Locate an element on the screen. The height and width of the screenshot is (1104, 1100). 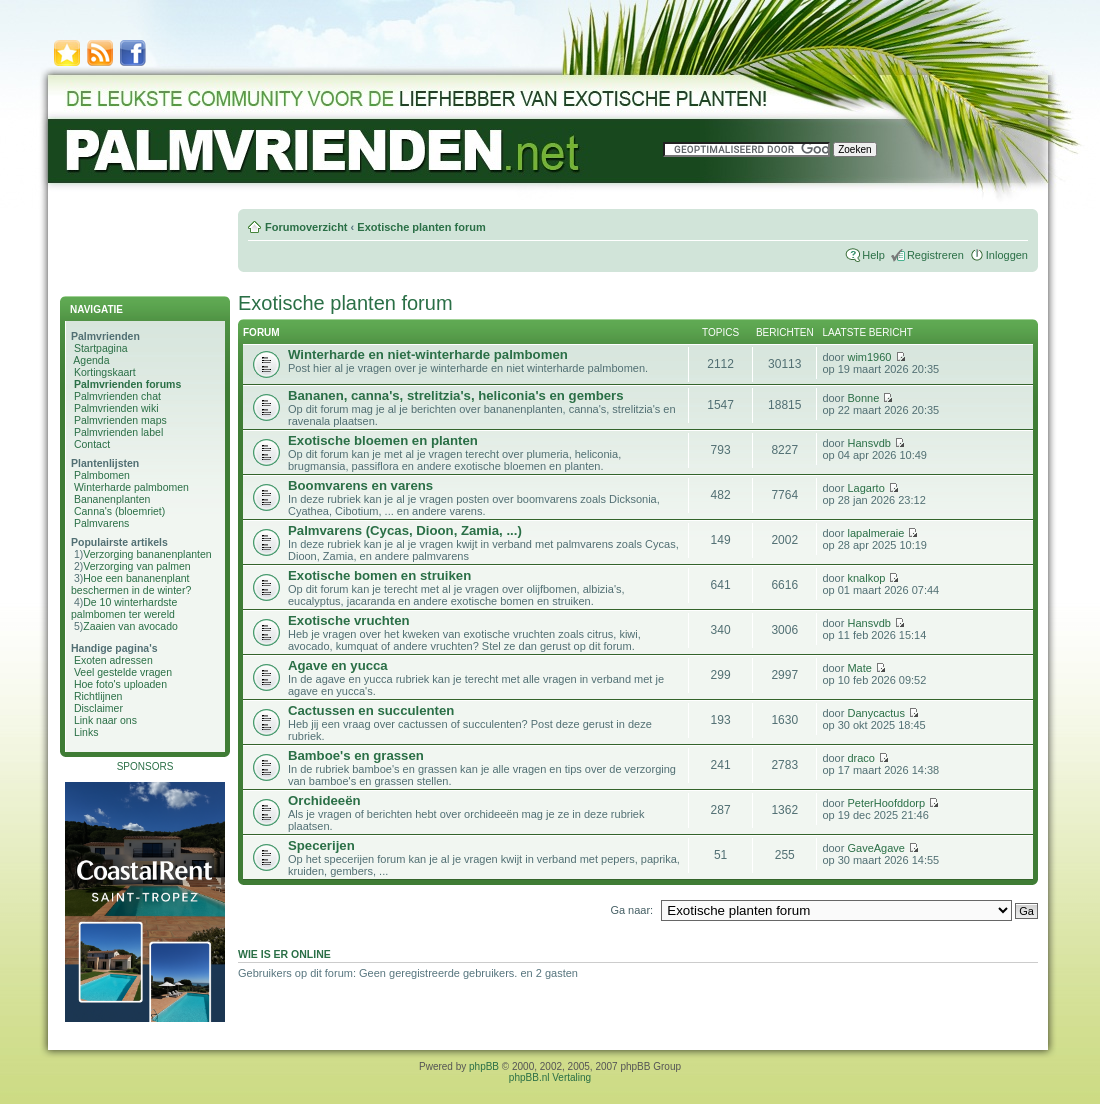
Bananenplanten is located at coordinates (112, 499).